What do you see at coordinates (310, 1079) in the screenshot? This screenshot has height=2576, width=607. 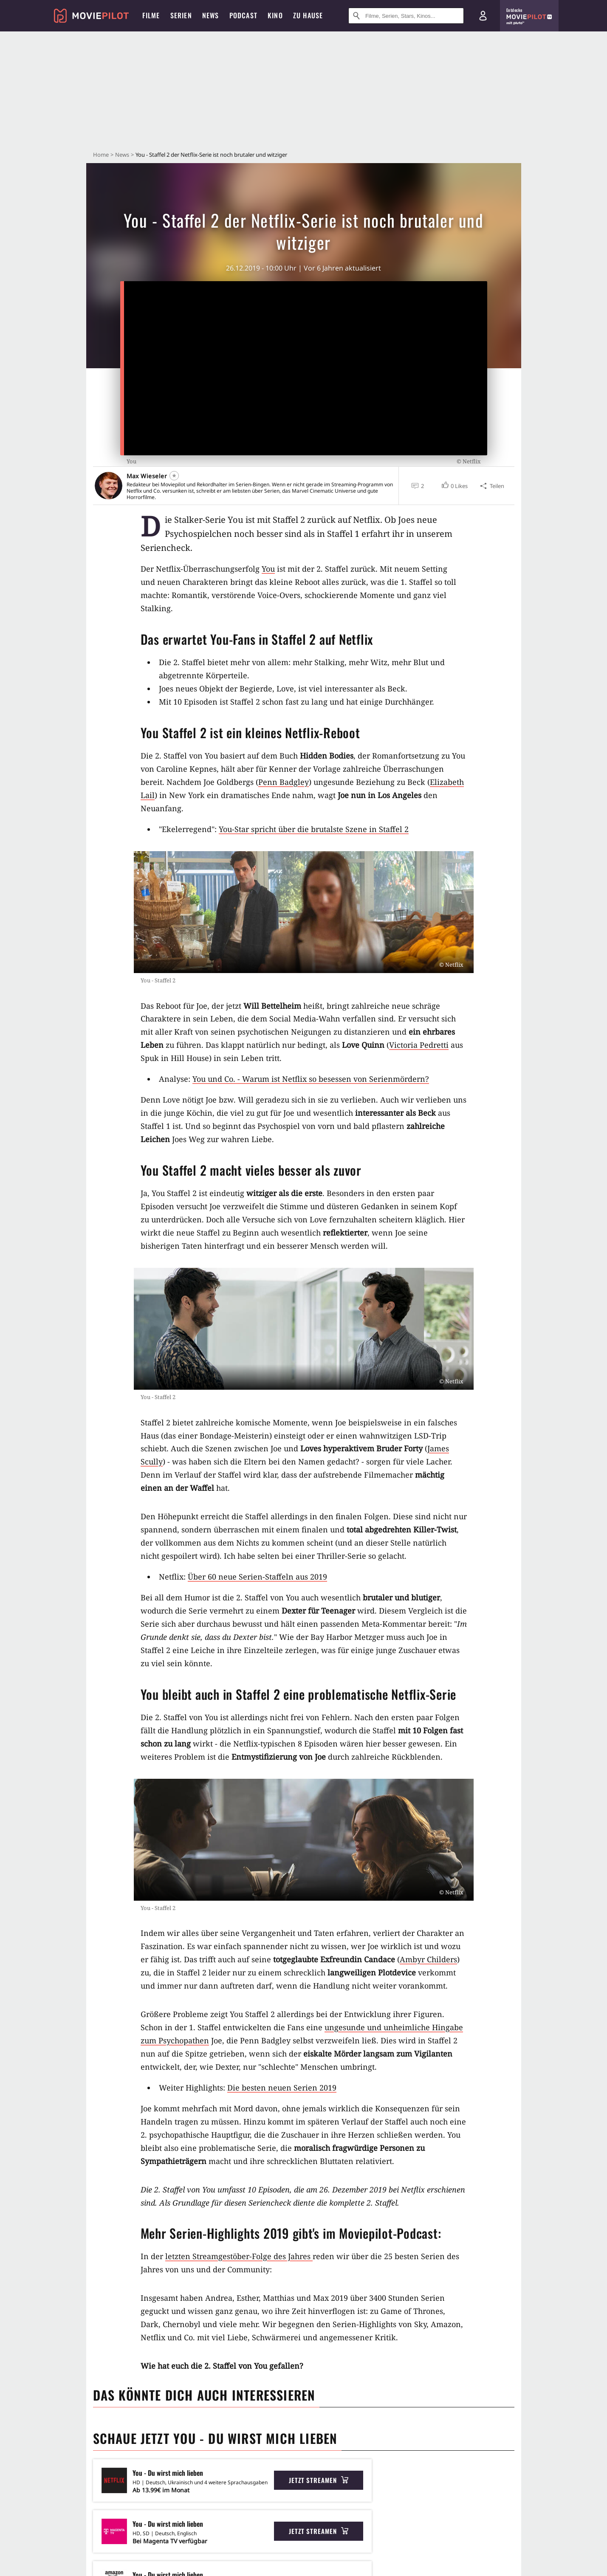 I see `You und Co. - Warum ist Netflix so besessen von Serienmördern?` at bounding box center [310, 1079].